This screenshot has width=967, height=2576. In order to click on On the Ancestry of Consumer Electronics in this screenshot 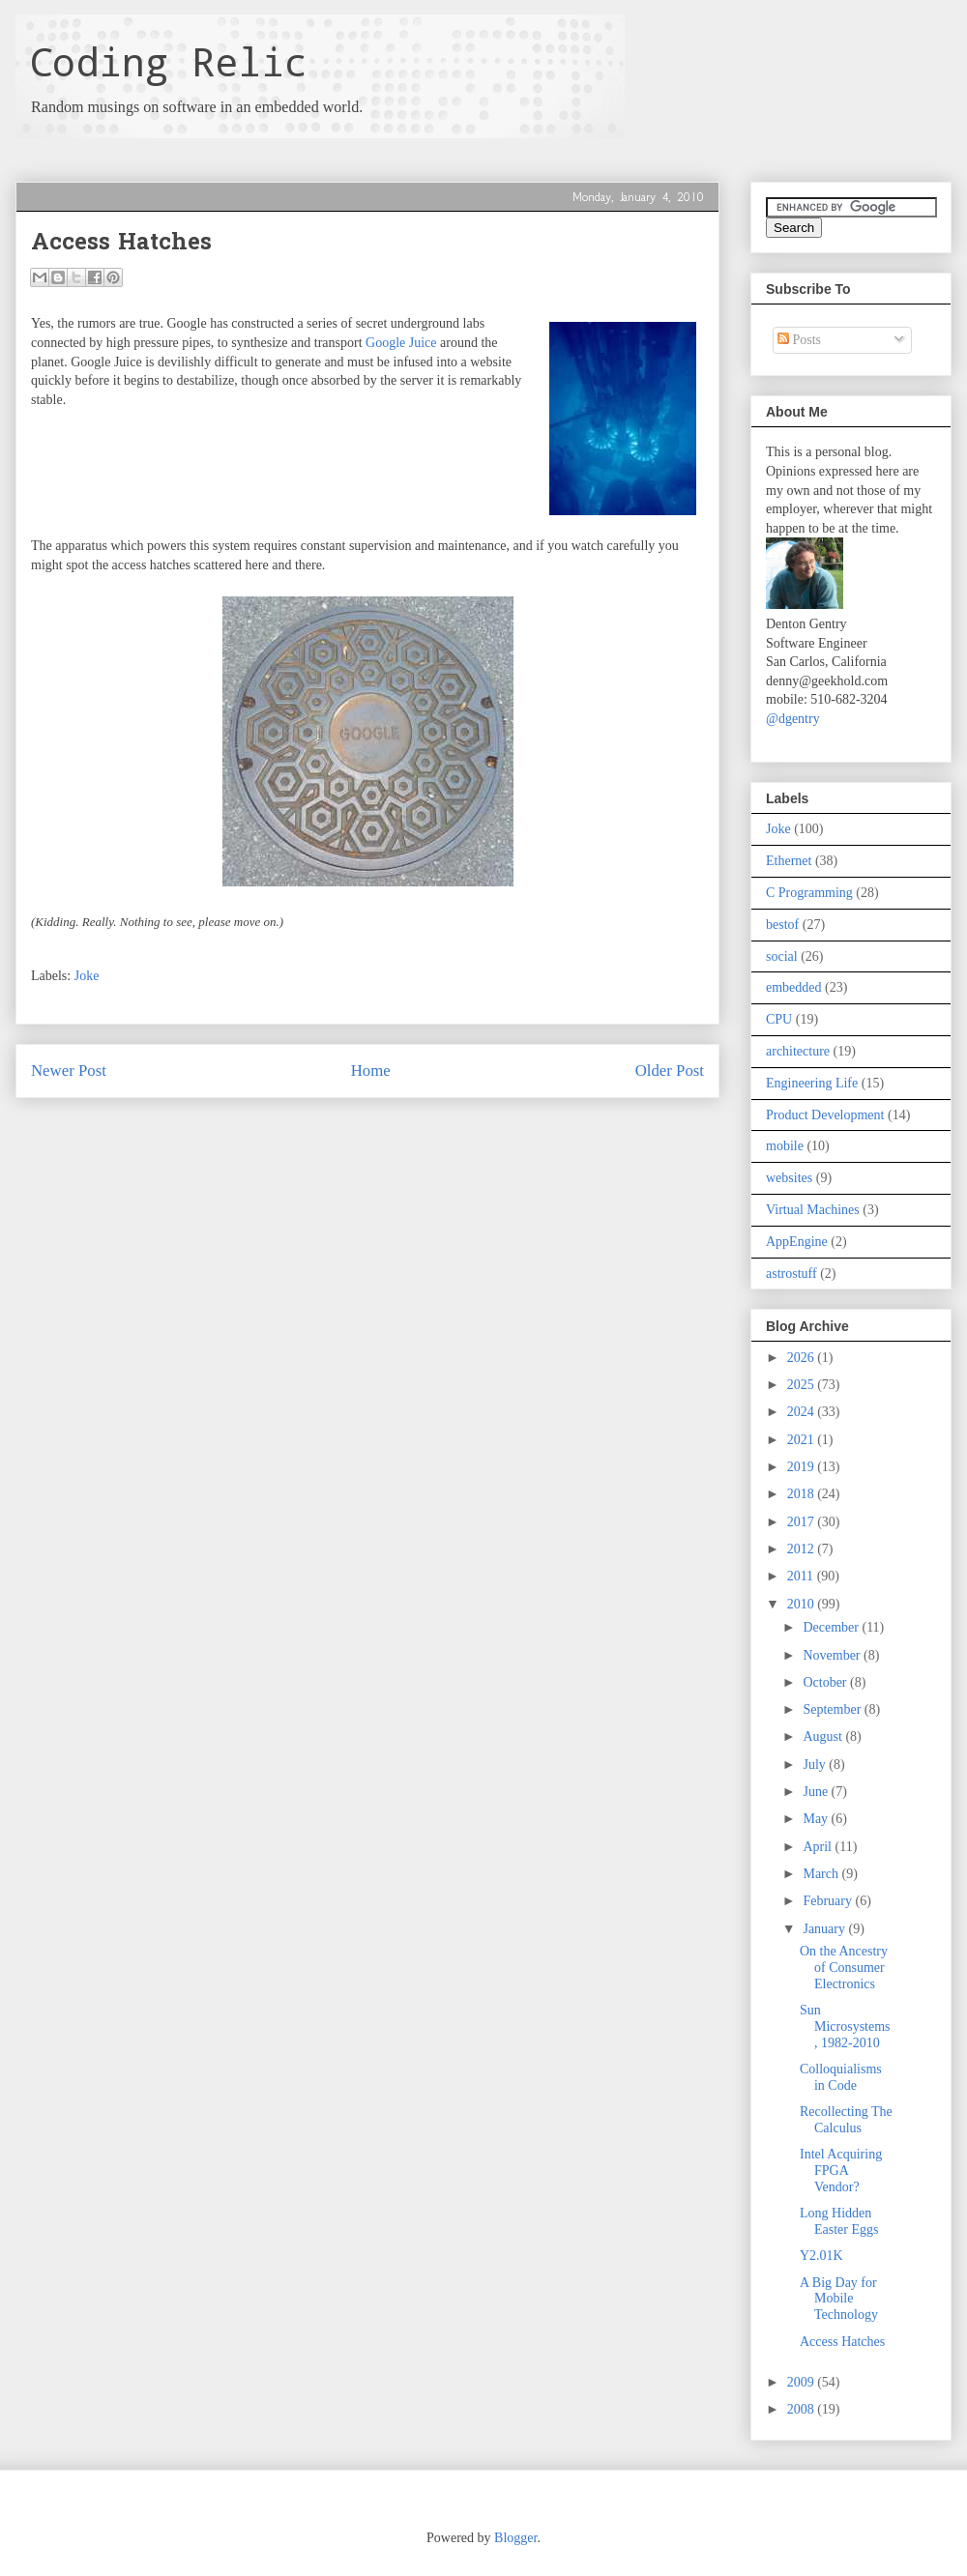, I will do `click(844, 1967)`.